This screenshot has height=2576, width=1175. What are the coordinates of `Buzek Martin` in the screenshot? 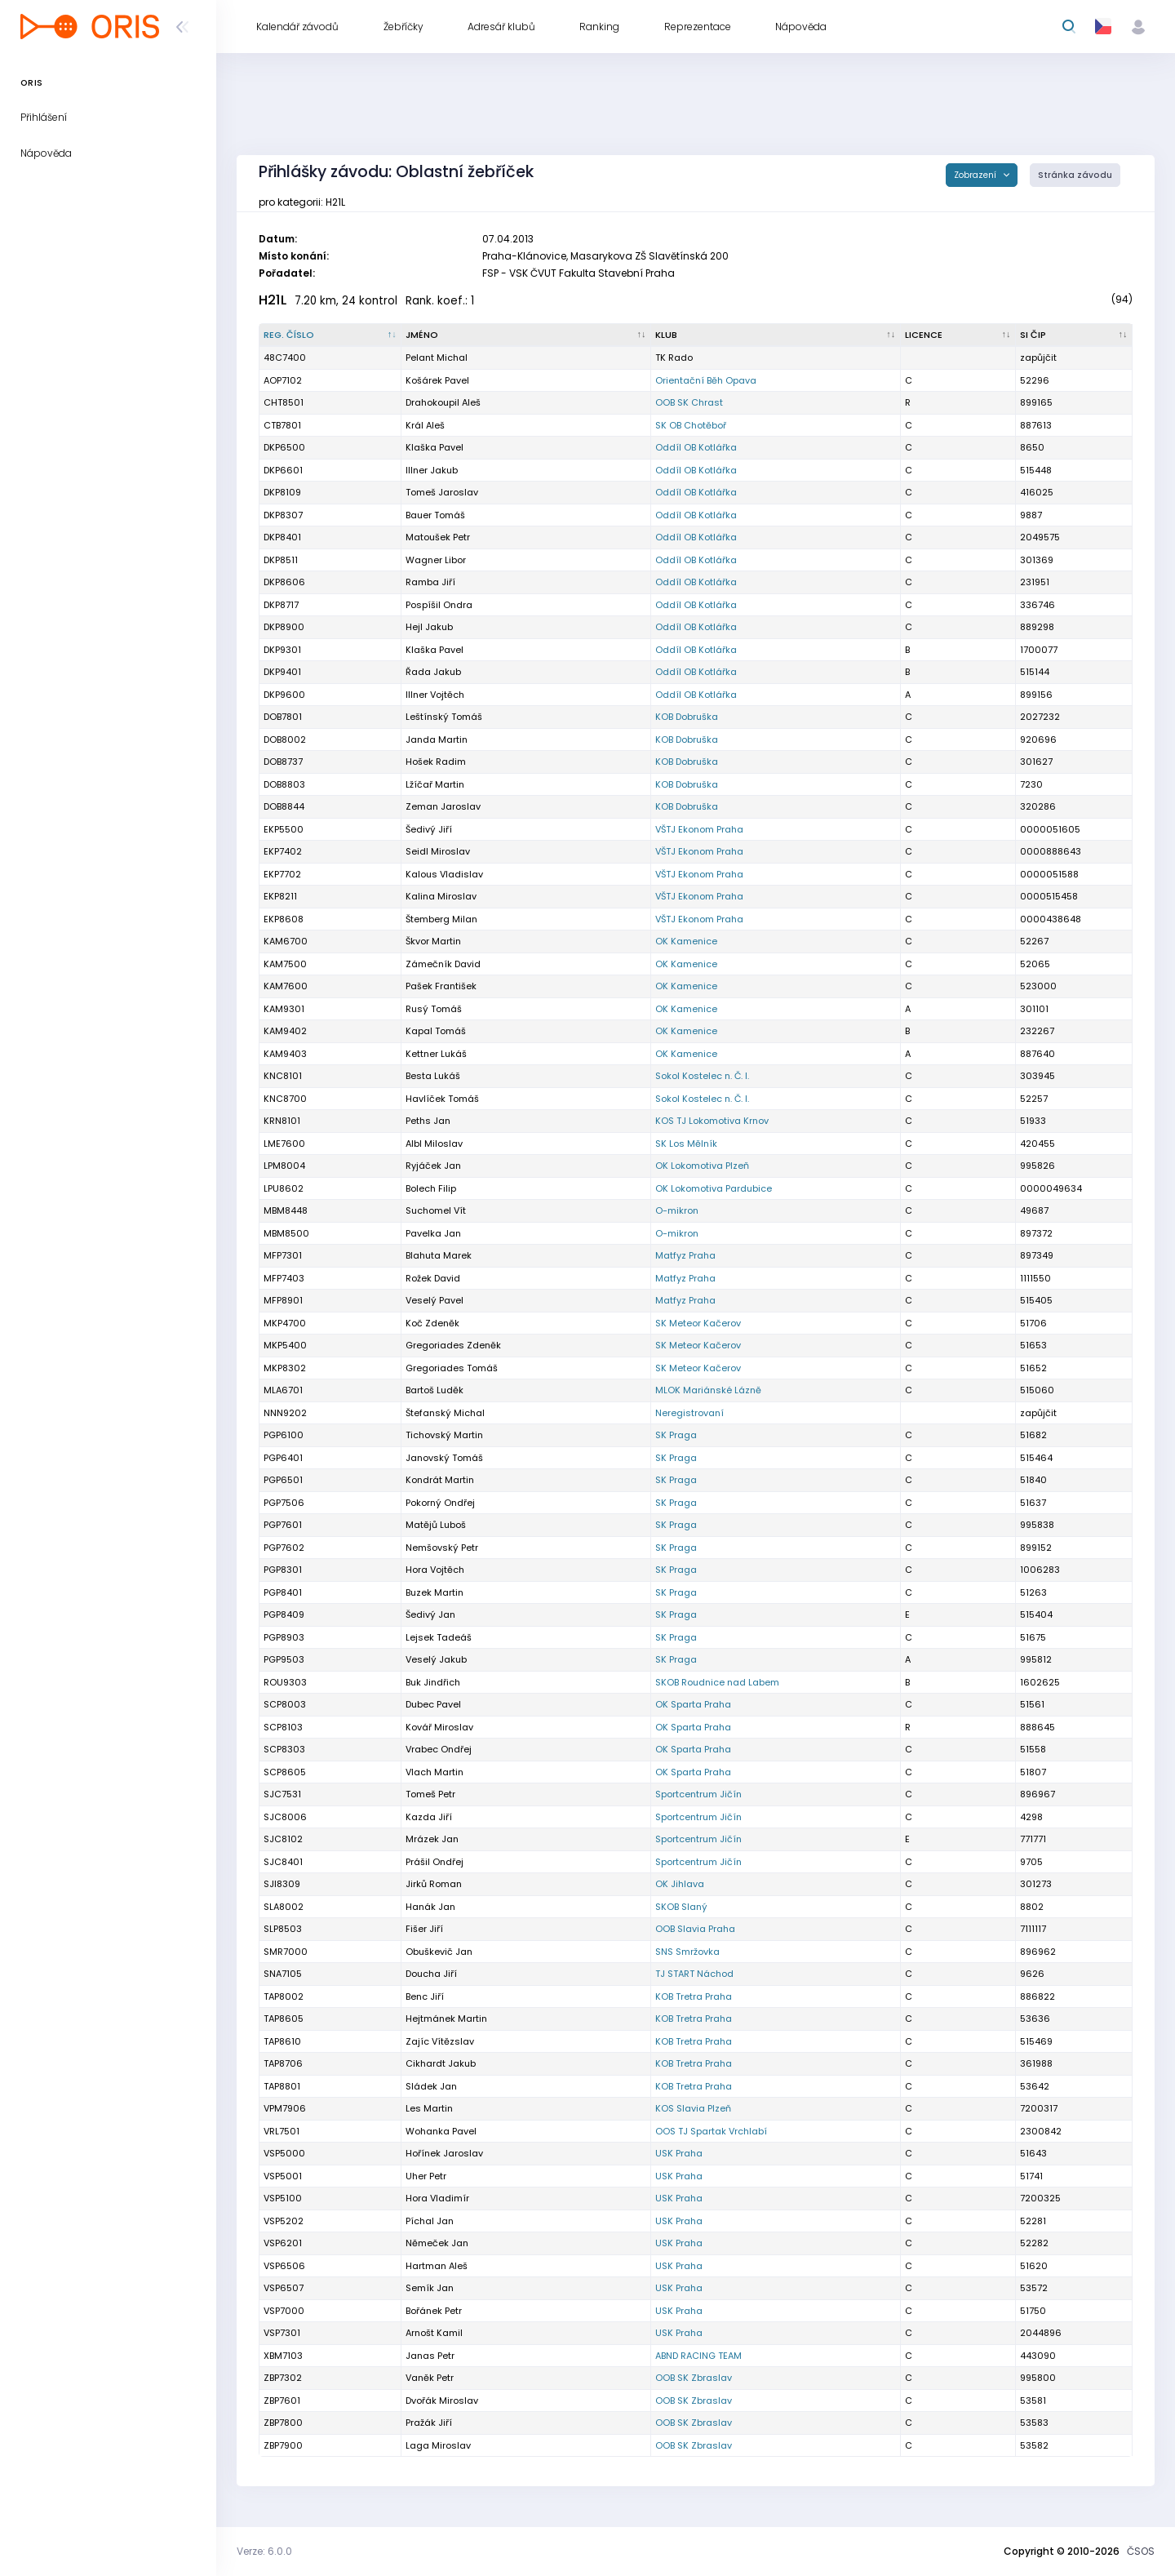 It's located at (434, 1592).